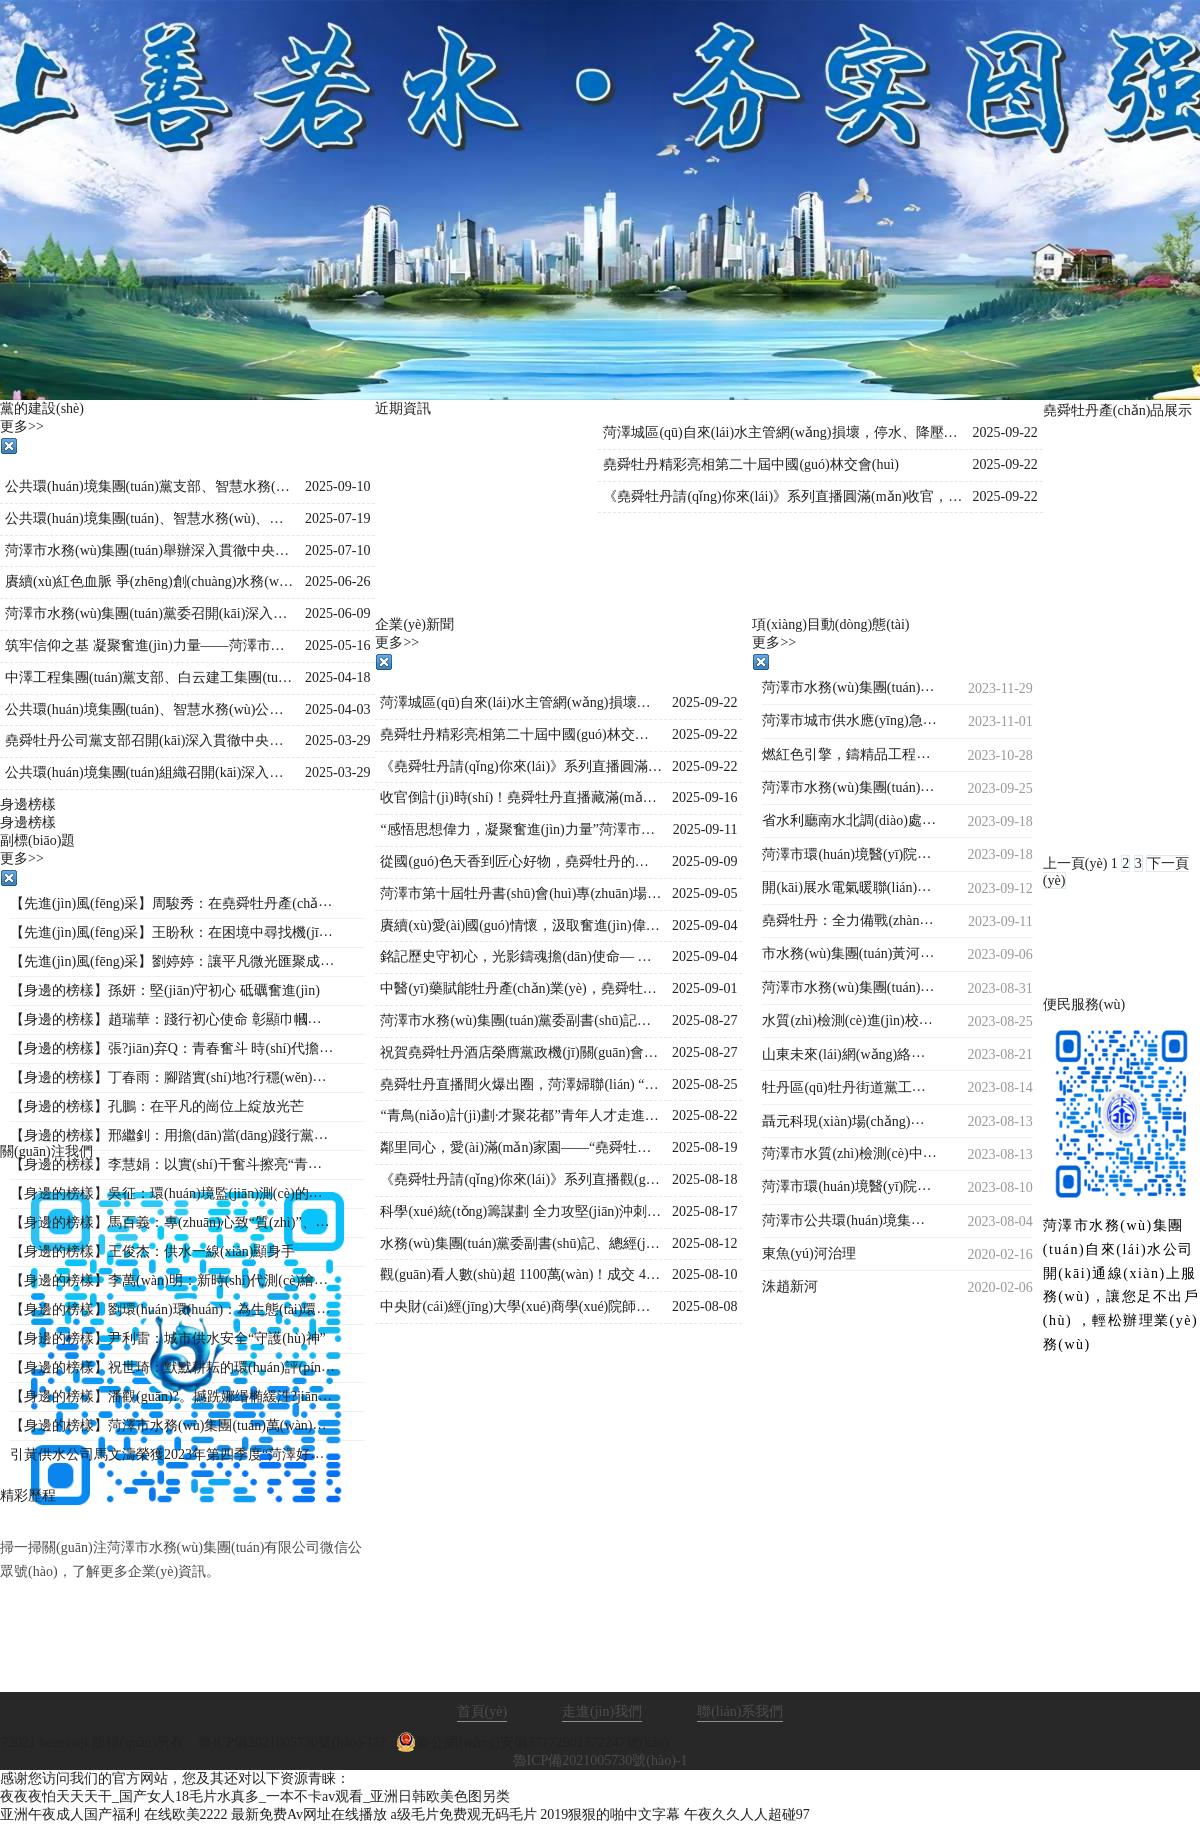 This screenshot has height=1842, width=1200. What do you see at coordinates (521, 956) in the screenshot?
I see `銘記歷史守初心，光影鑄魂擔(dān)使命— 水務(wù)集團(tuán)組織觀(guān)看歷史影片《南京照相館》` at bounding box center [521, 956].